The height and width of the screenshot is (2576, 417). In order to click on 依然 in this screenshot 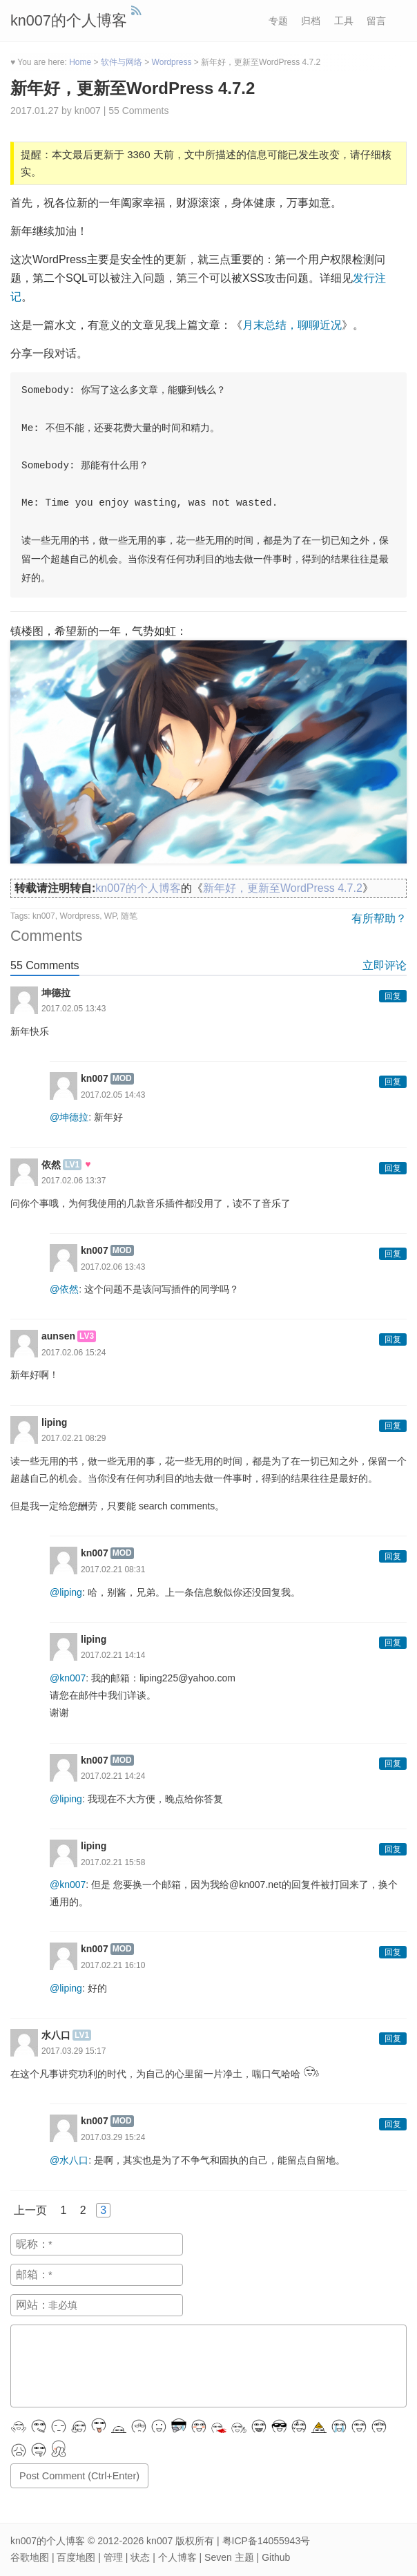, I will do `click(51, 1164)`.